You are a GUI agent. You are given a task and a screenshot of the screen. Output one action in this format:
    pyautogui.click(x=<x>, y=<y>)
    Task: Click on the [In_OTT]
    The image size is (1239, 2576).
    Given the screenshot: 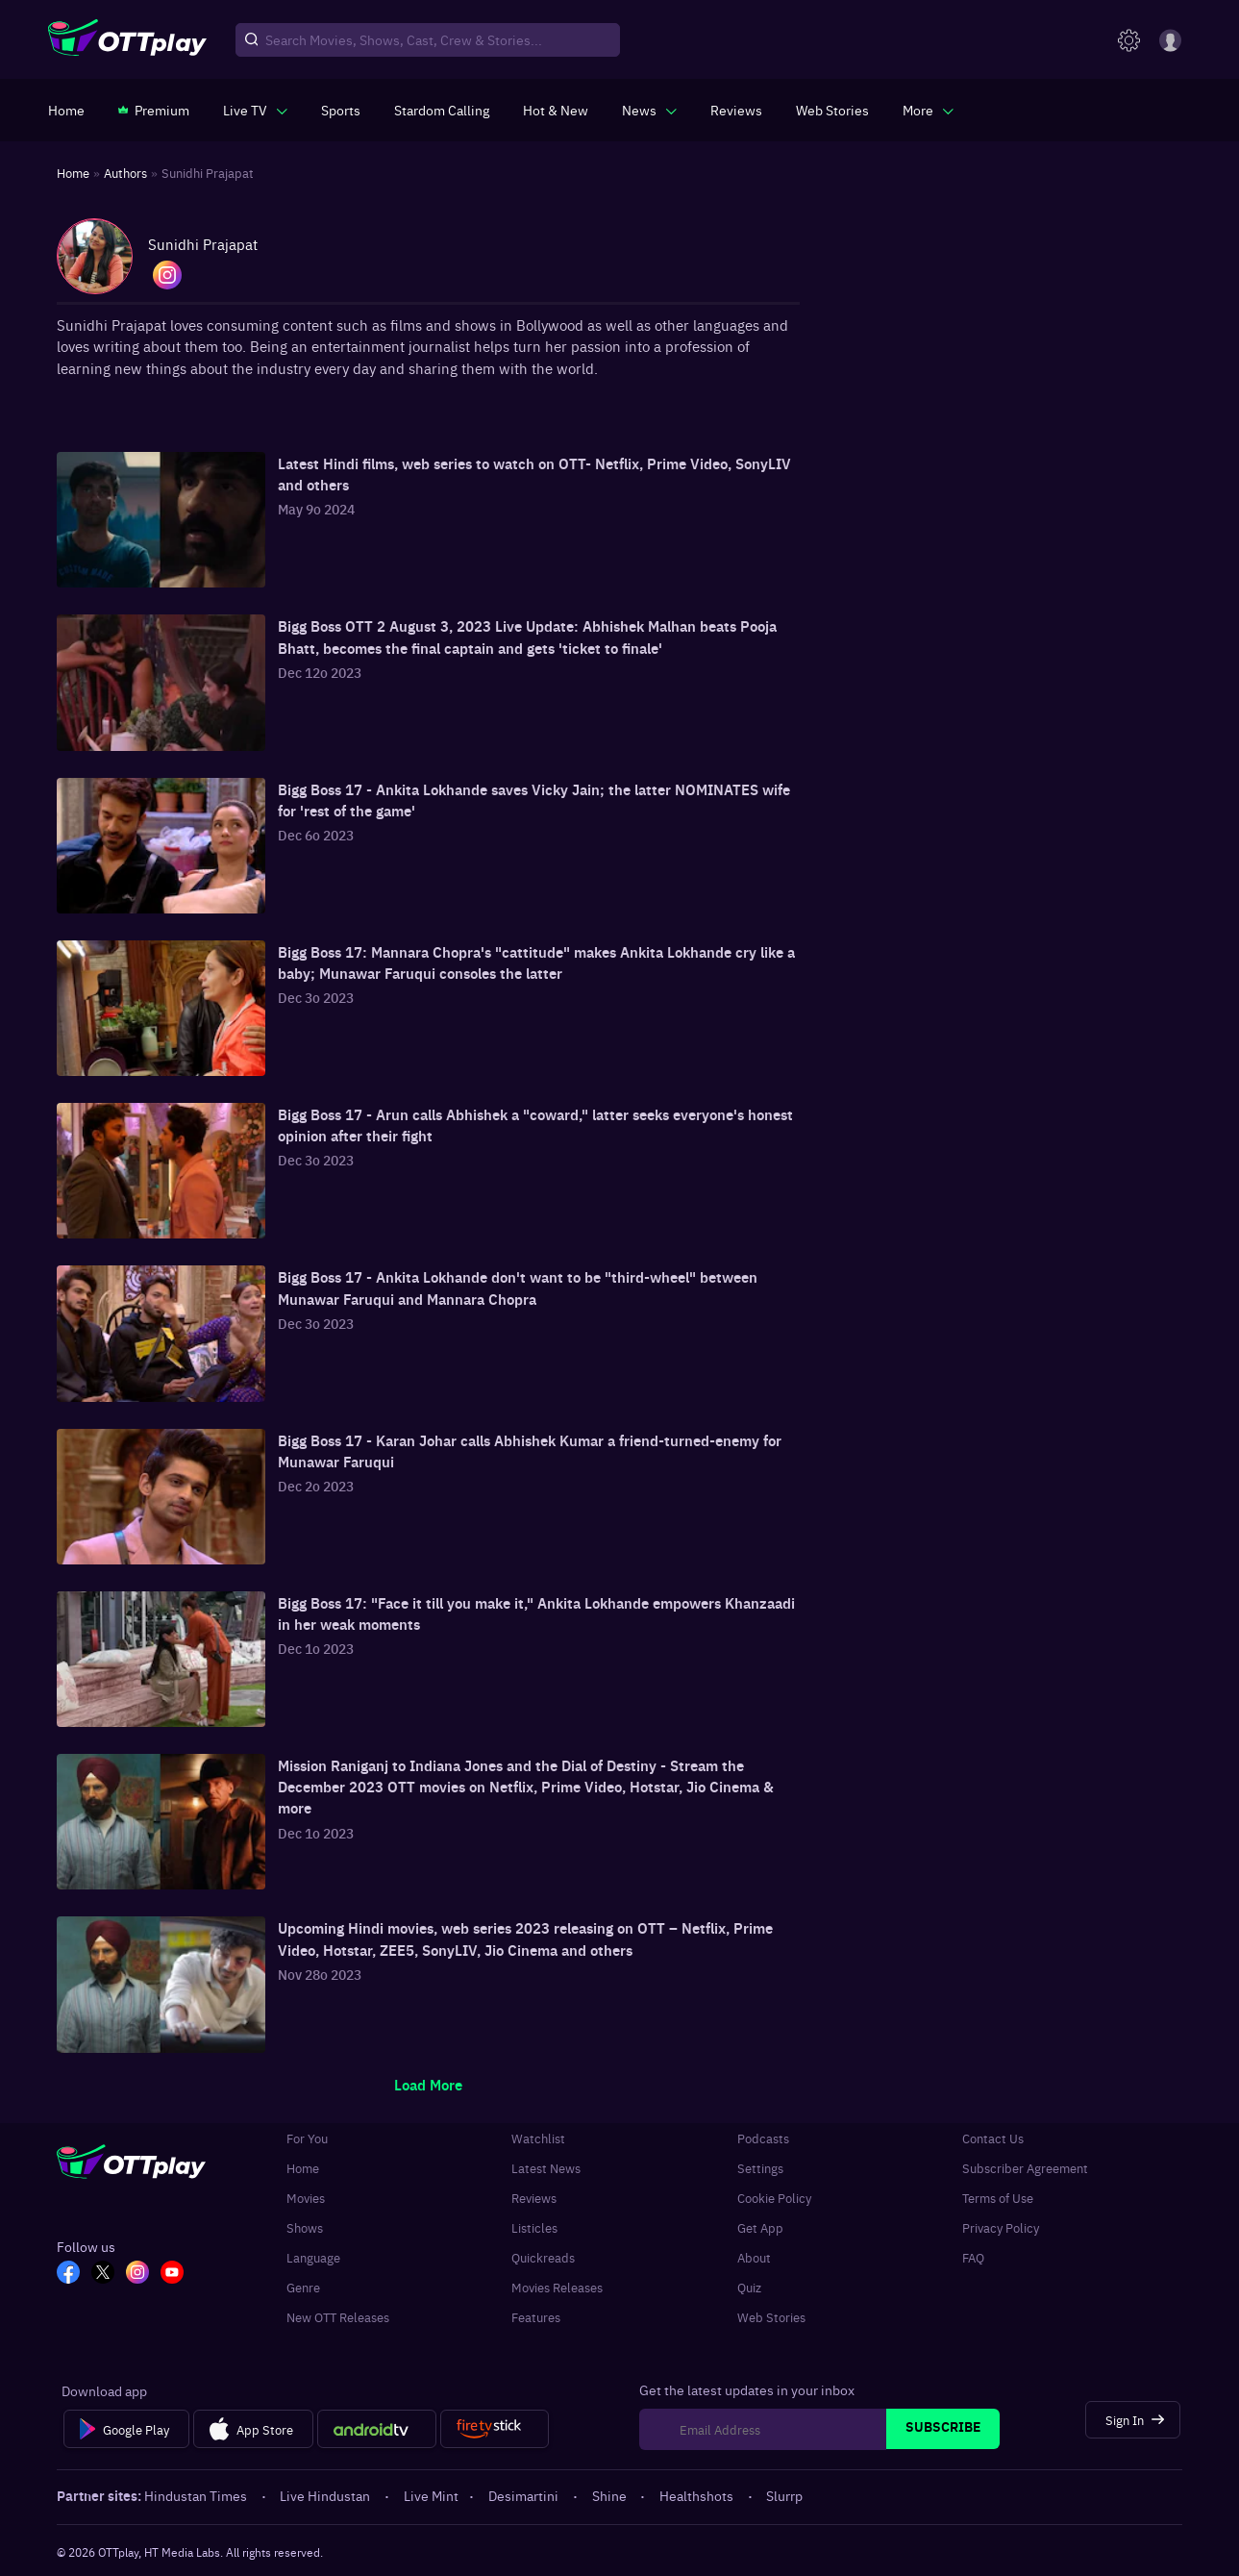 What is the action you would take?
    pyautogui.click(x=137, y=2274)
    